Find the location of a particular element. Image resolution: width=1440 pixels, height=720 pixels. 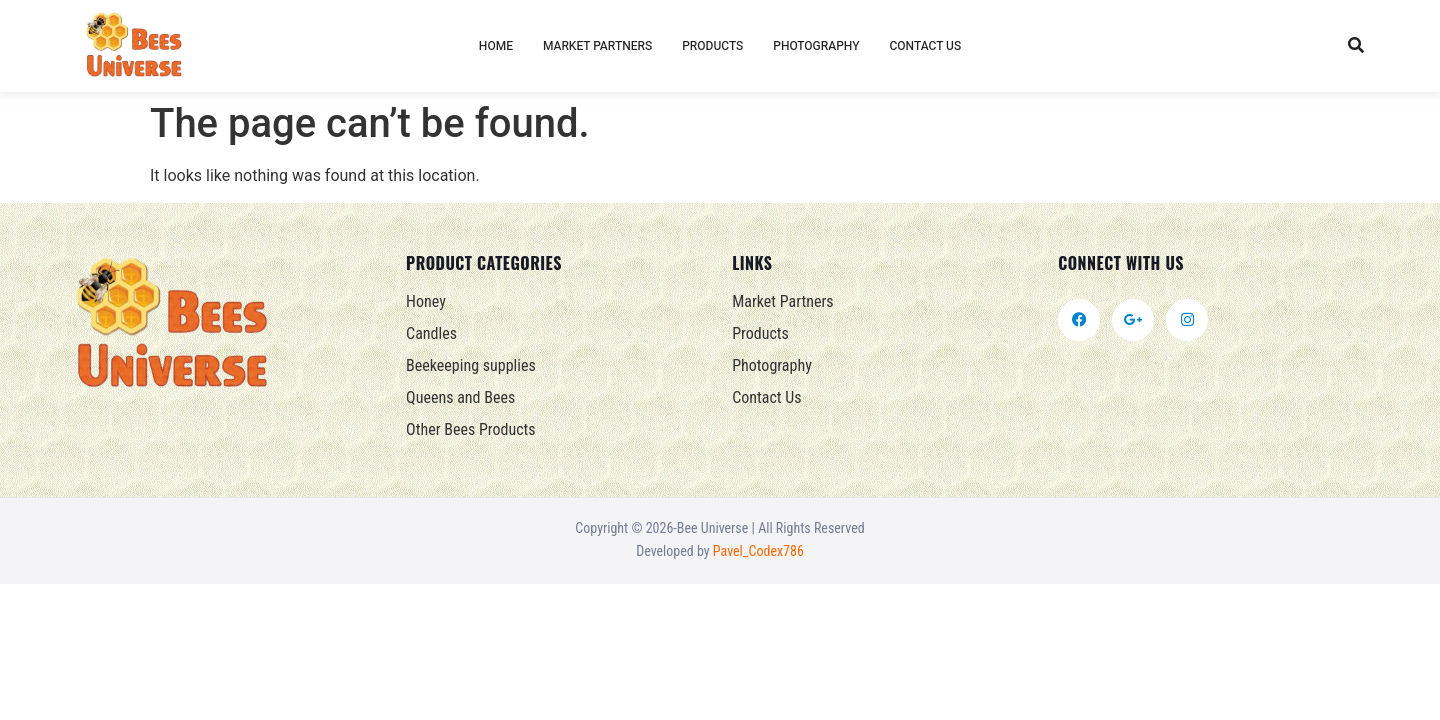

Honey is located at coordinates (426, 301).